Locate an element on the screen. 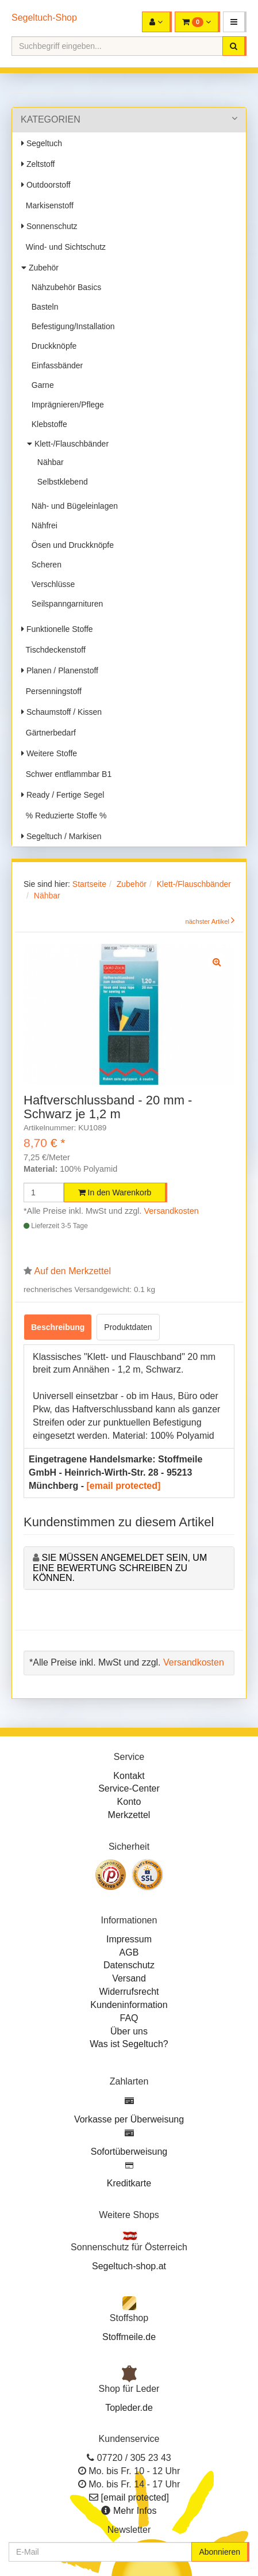 This screenshot has height=2576, width=258. Gärtnerbedarf is located at coordinates (48, 732).